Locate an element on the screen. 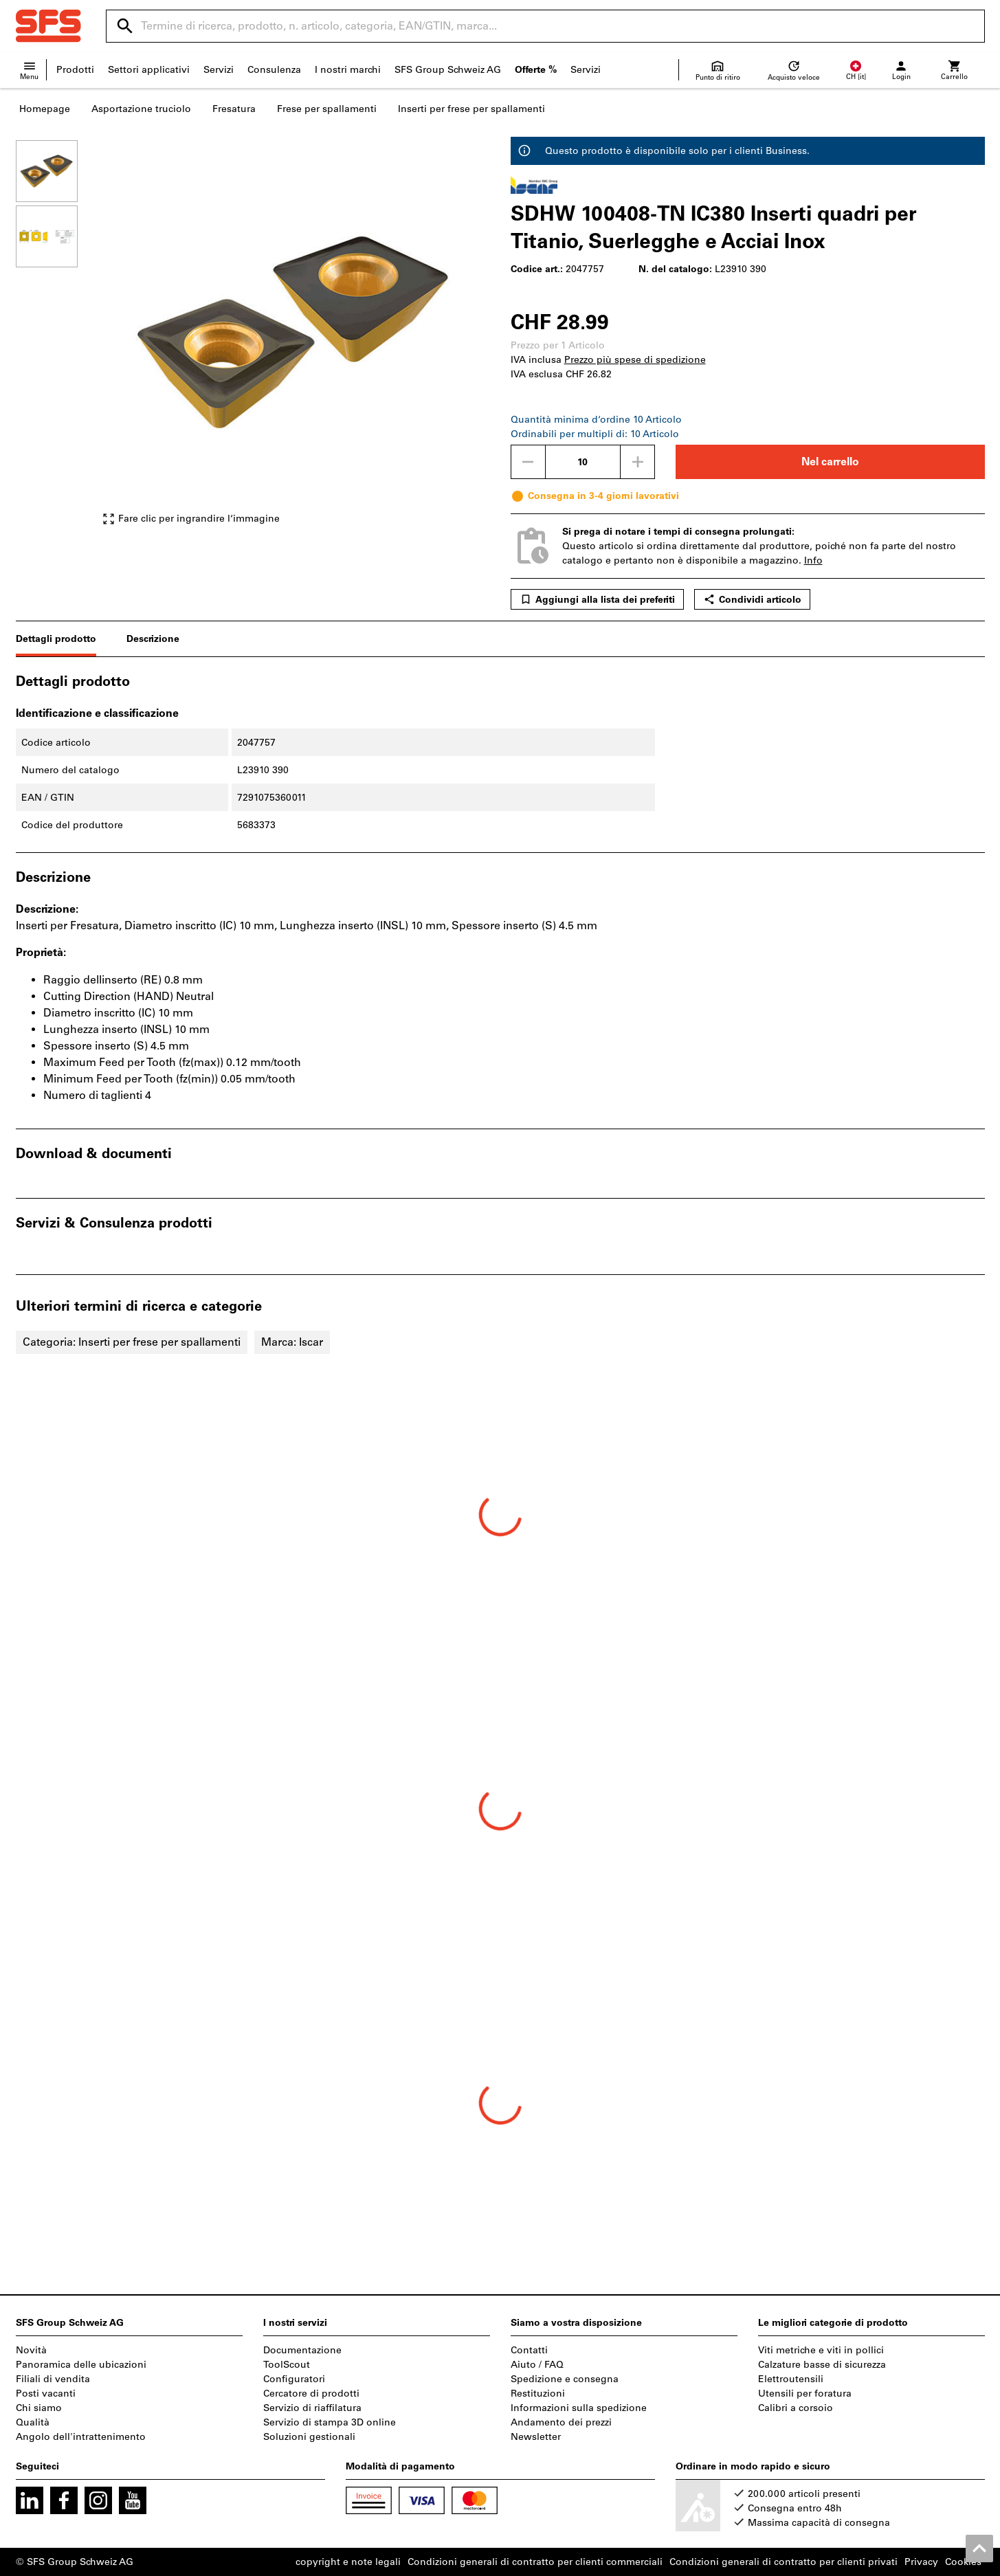 The height and width of the screenshot is (2576, 1000). Prodotti is located at coordinates (75, 70).